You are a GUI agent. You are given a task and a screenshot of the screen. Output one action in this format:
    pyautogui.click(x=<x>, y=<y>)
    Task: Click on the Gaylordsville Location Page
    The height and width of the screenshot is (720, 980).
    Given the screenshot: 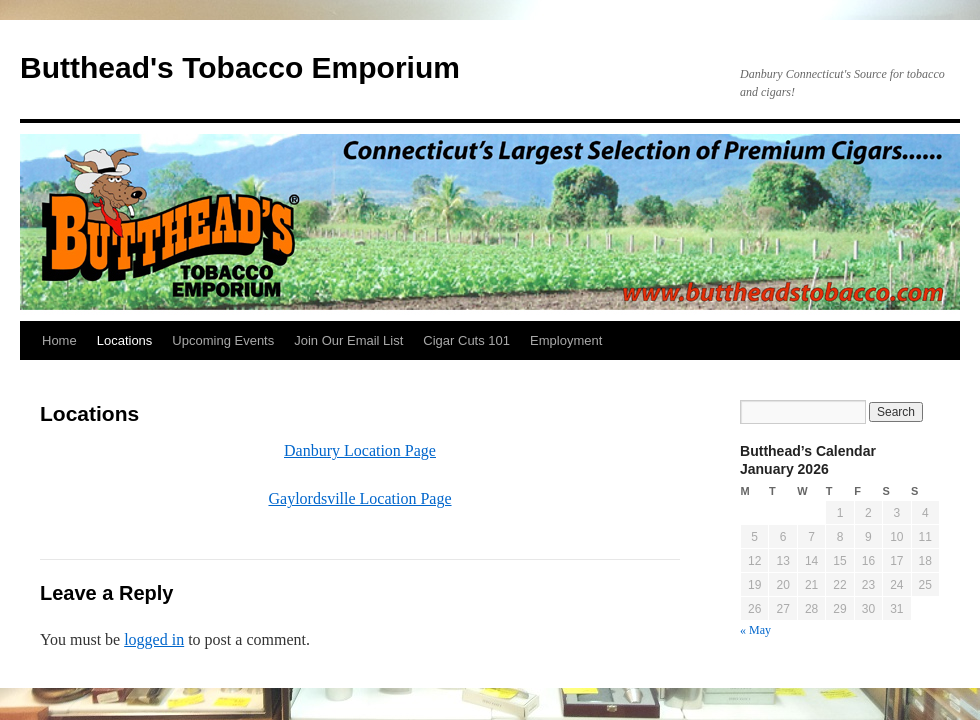 What is the action you would take?
    pyautogui.click(x=359, y=498)
    